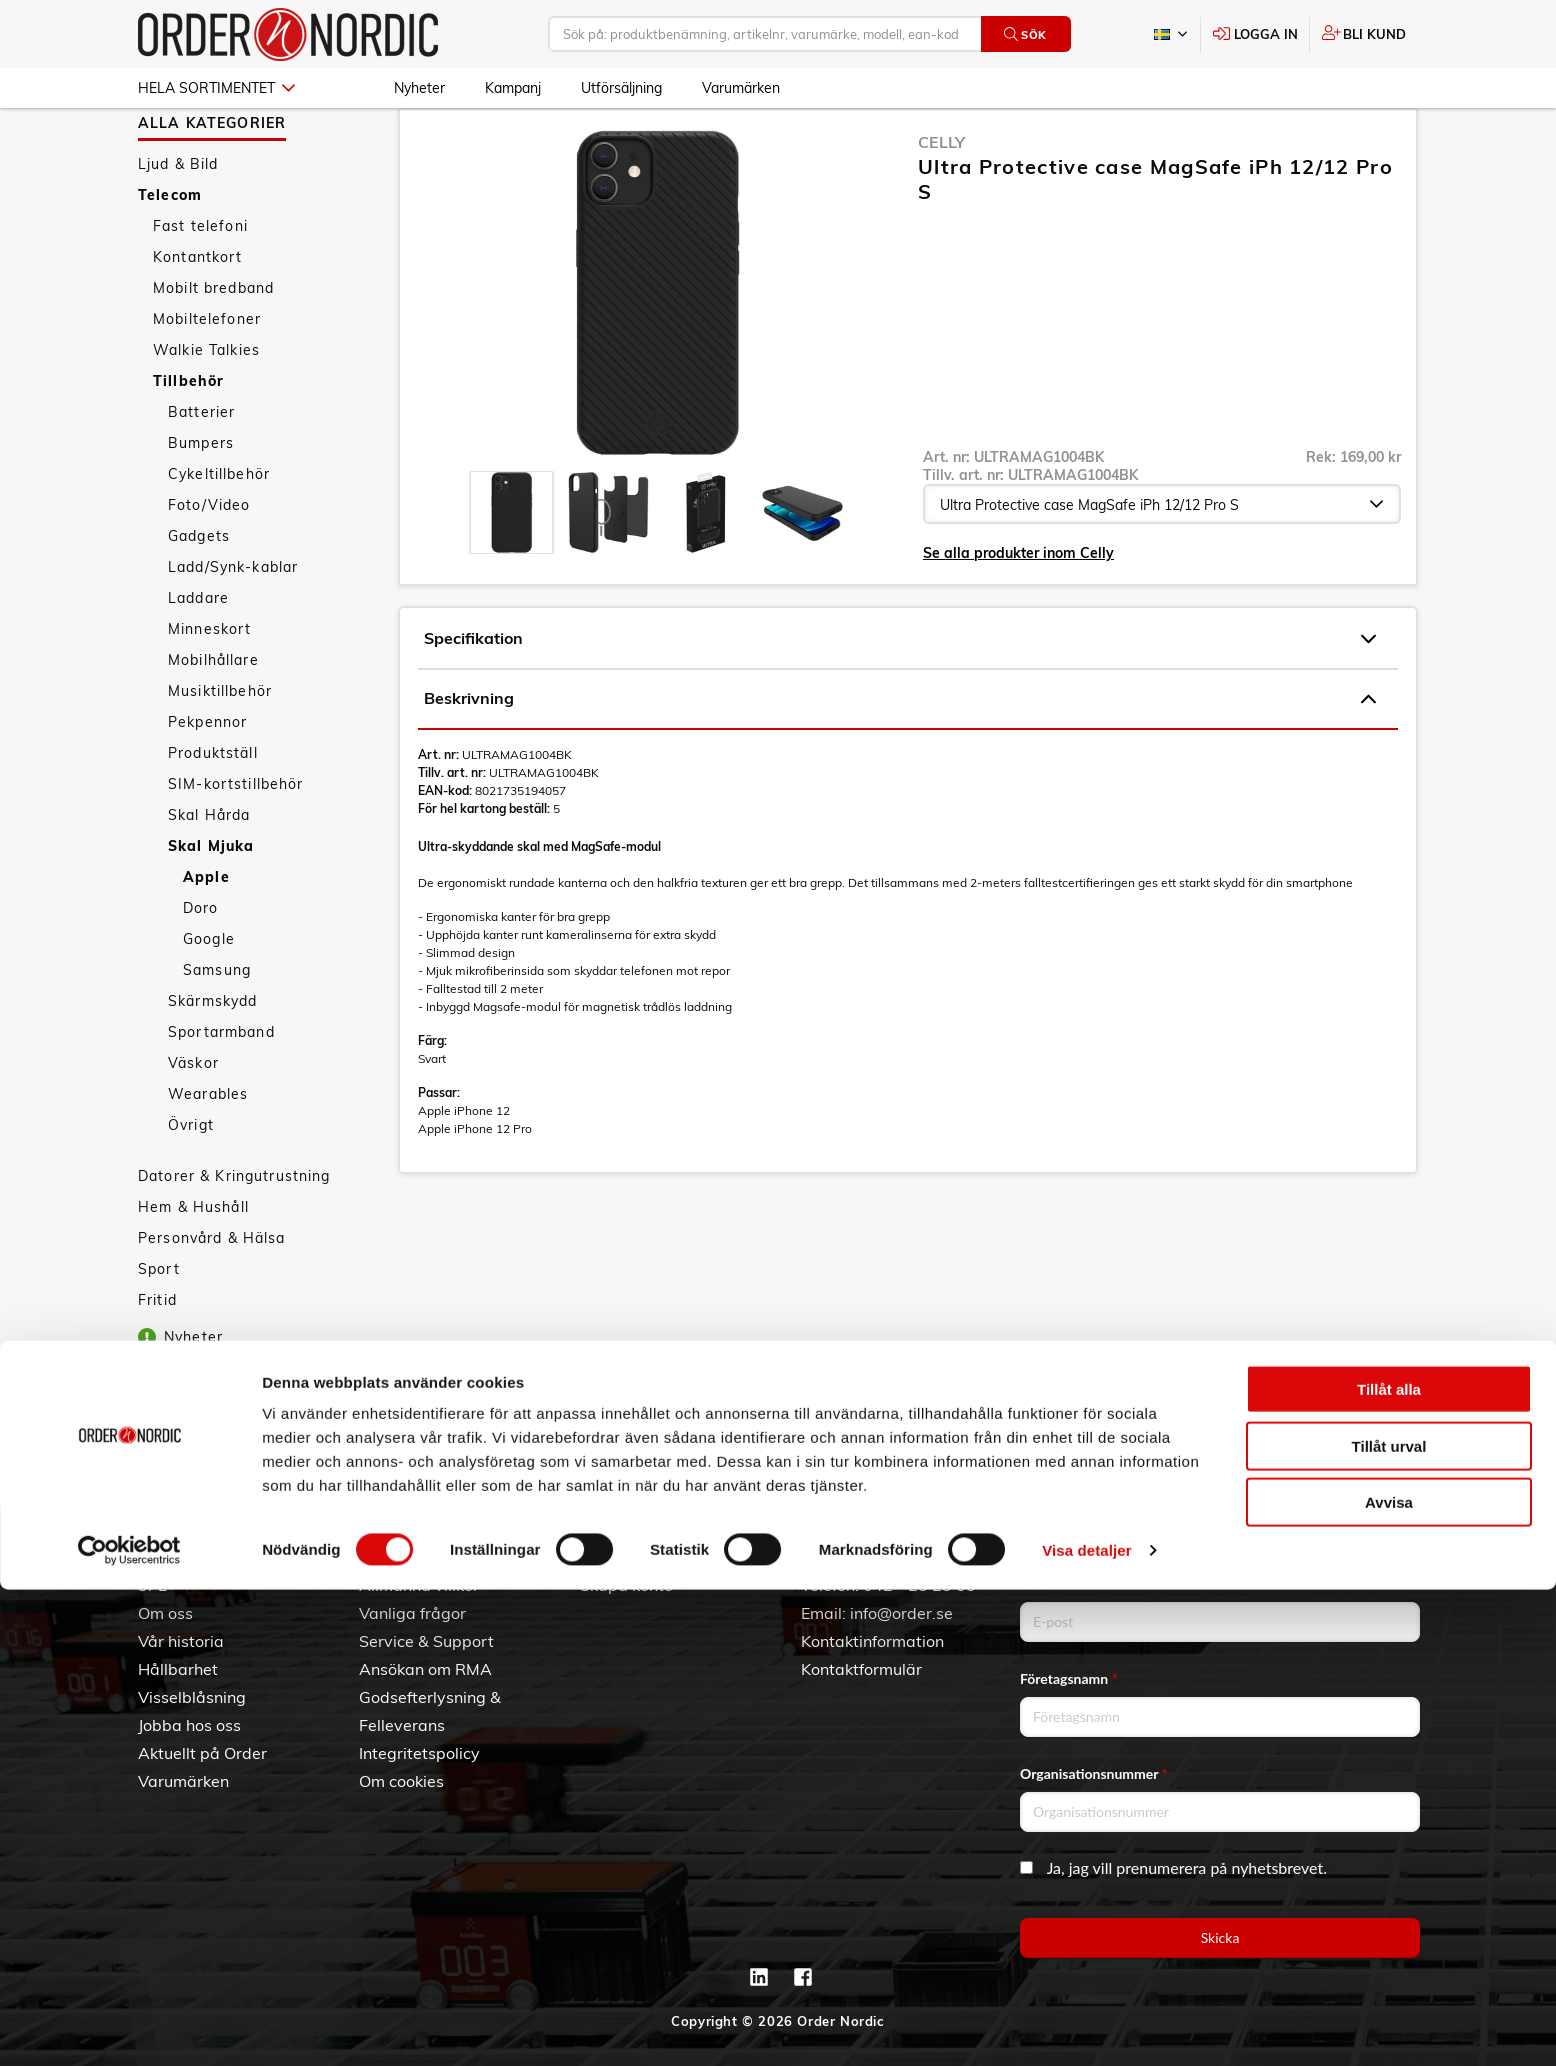 This screenshot has width=1556, height=2066. What do you see at coordinates (219, 532) in the screenshot?
I see `Cykeltillbehör` at bounding box center [219, 532].